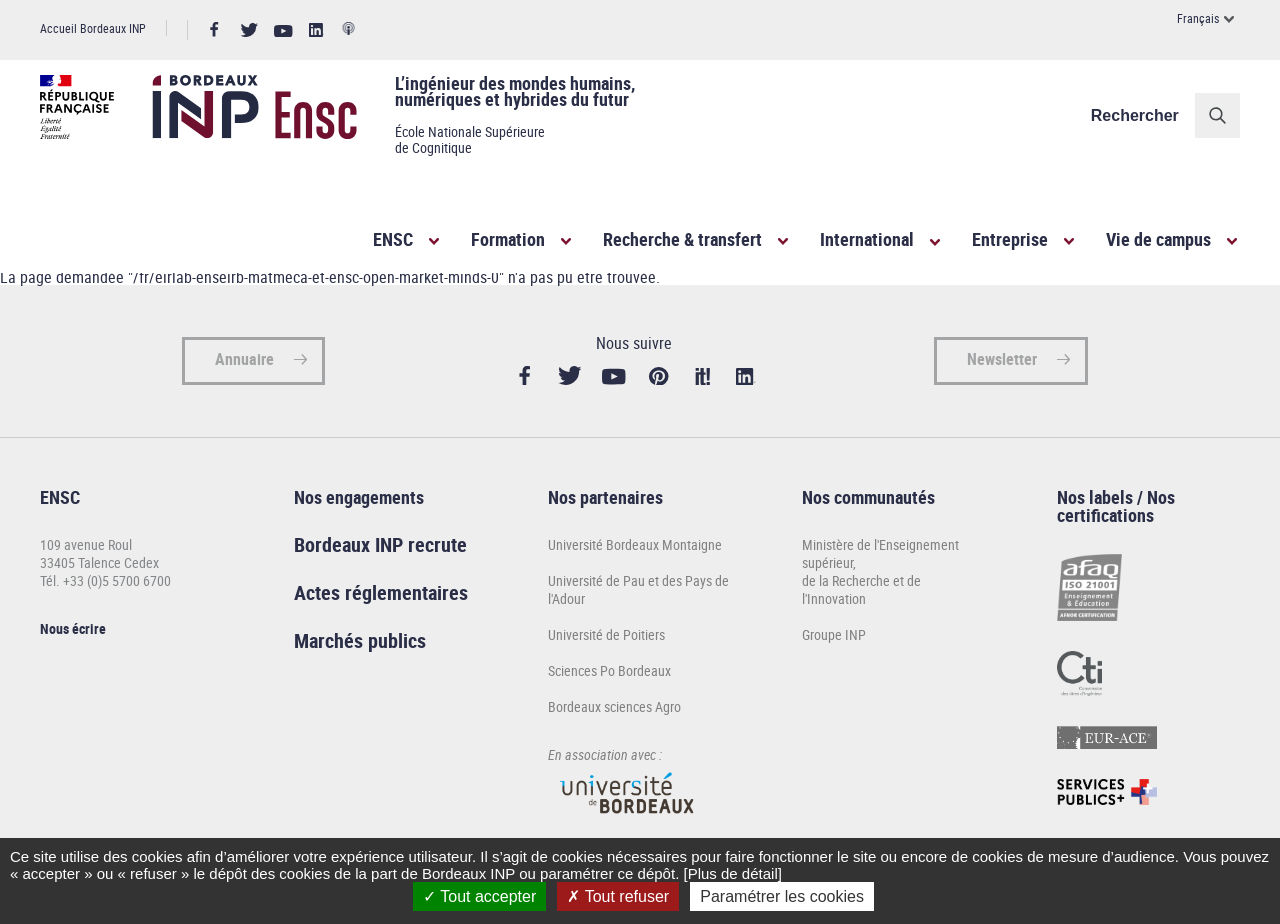  Describe the element at coordinates (508, 239) in the screenshot. I see `Formation` at that location.